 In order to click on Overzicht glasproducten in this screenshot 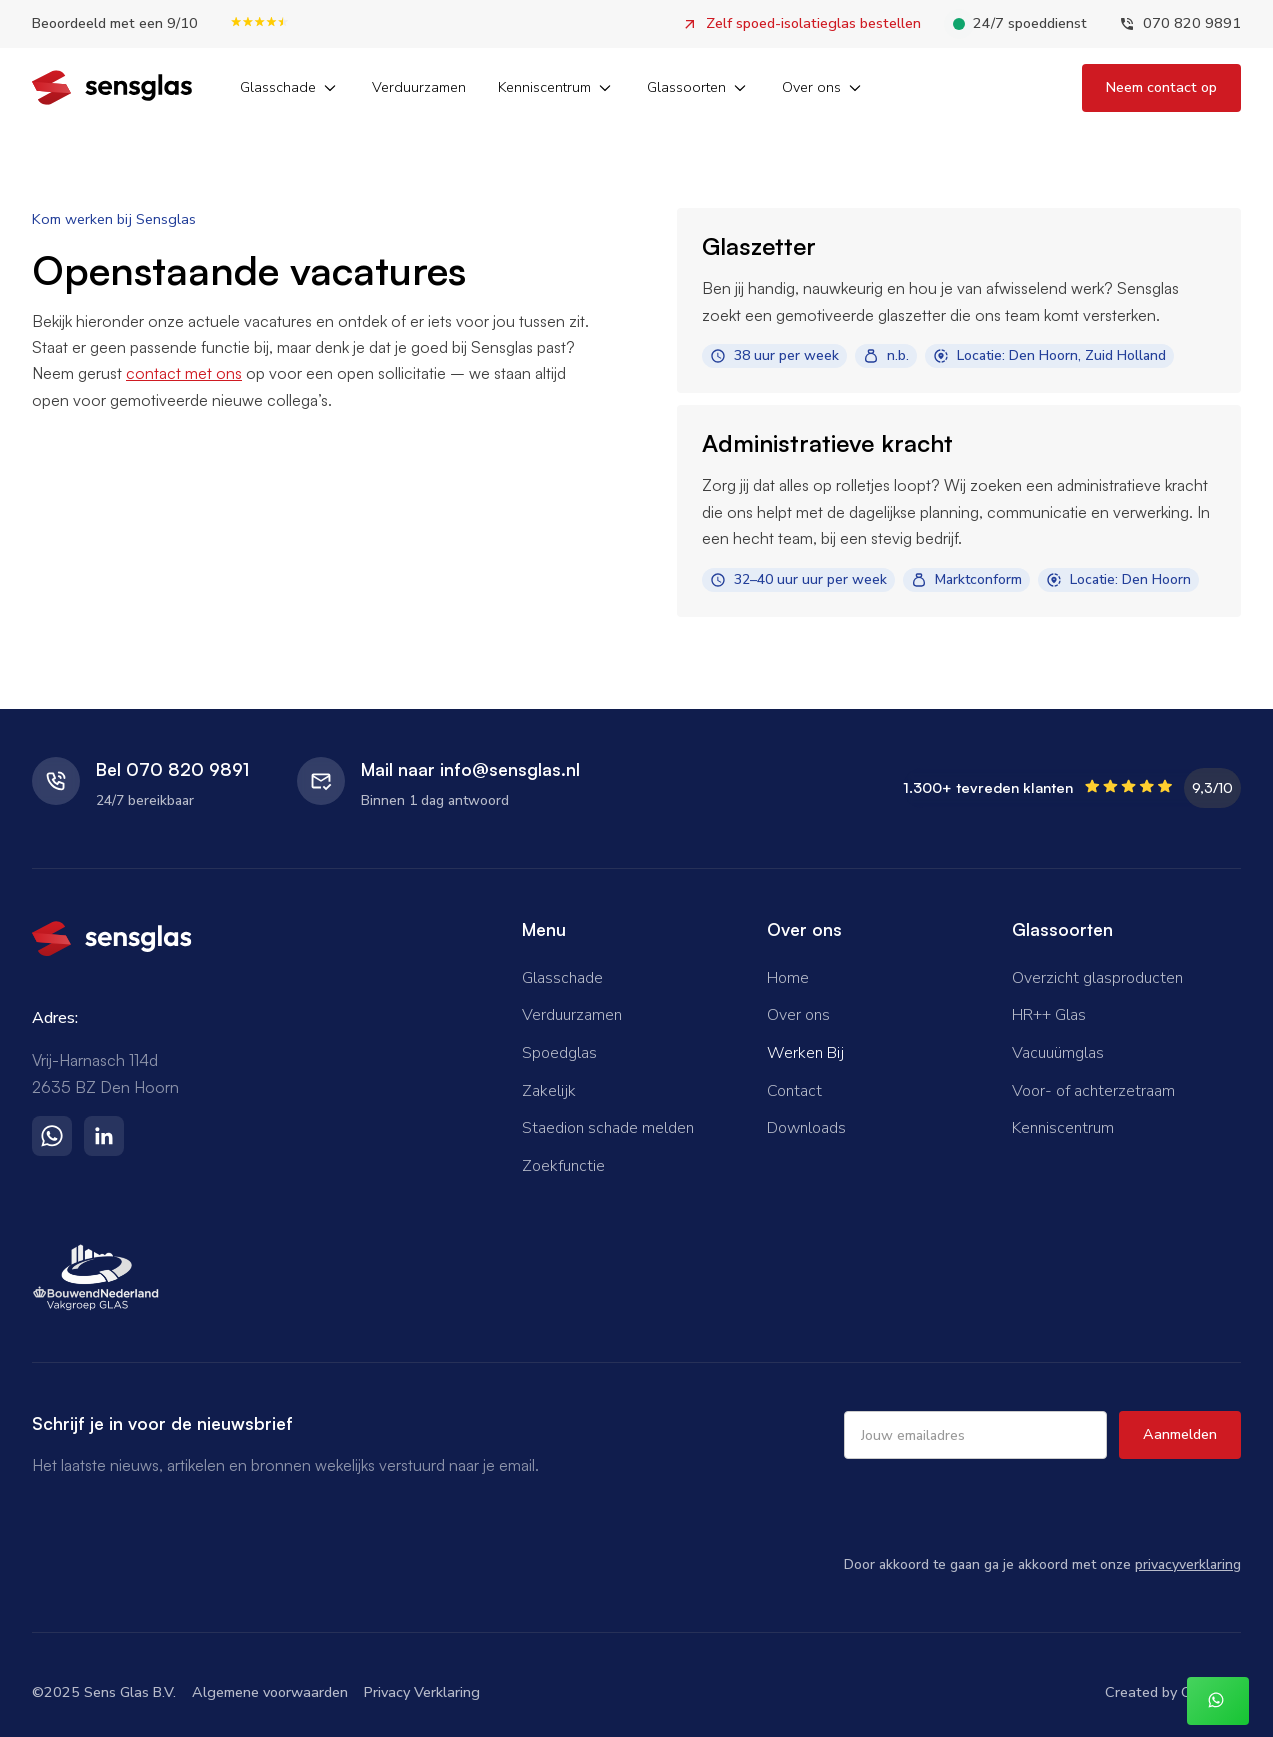, I will do `click(1097, 978)`.